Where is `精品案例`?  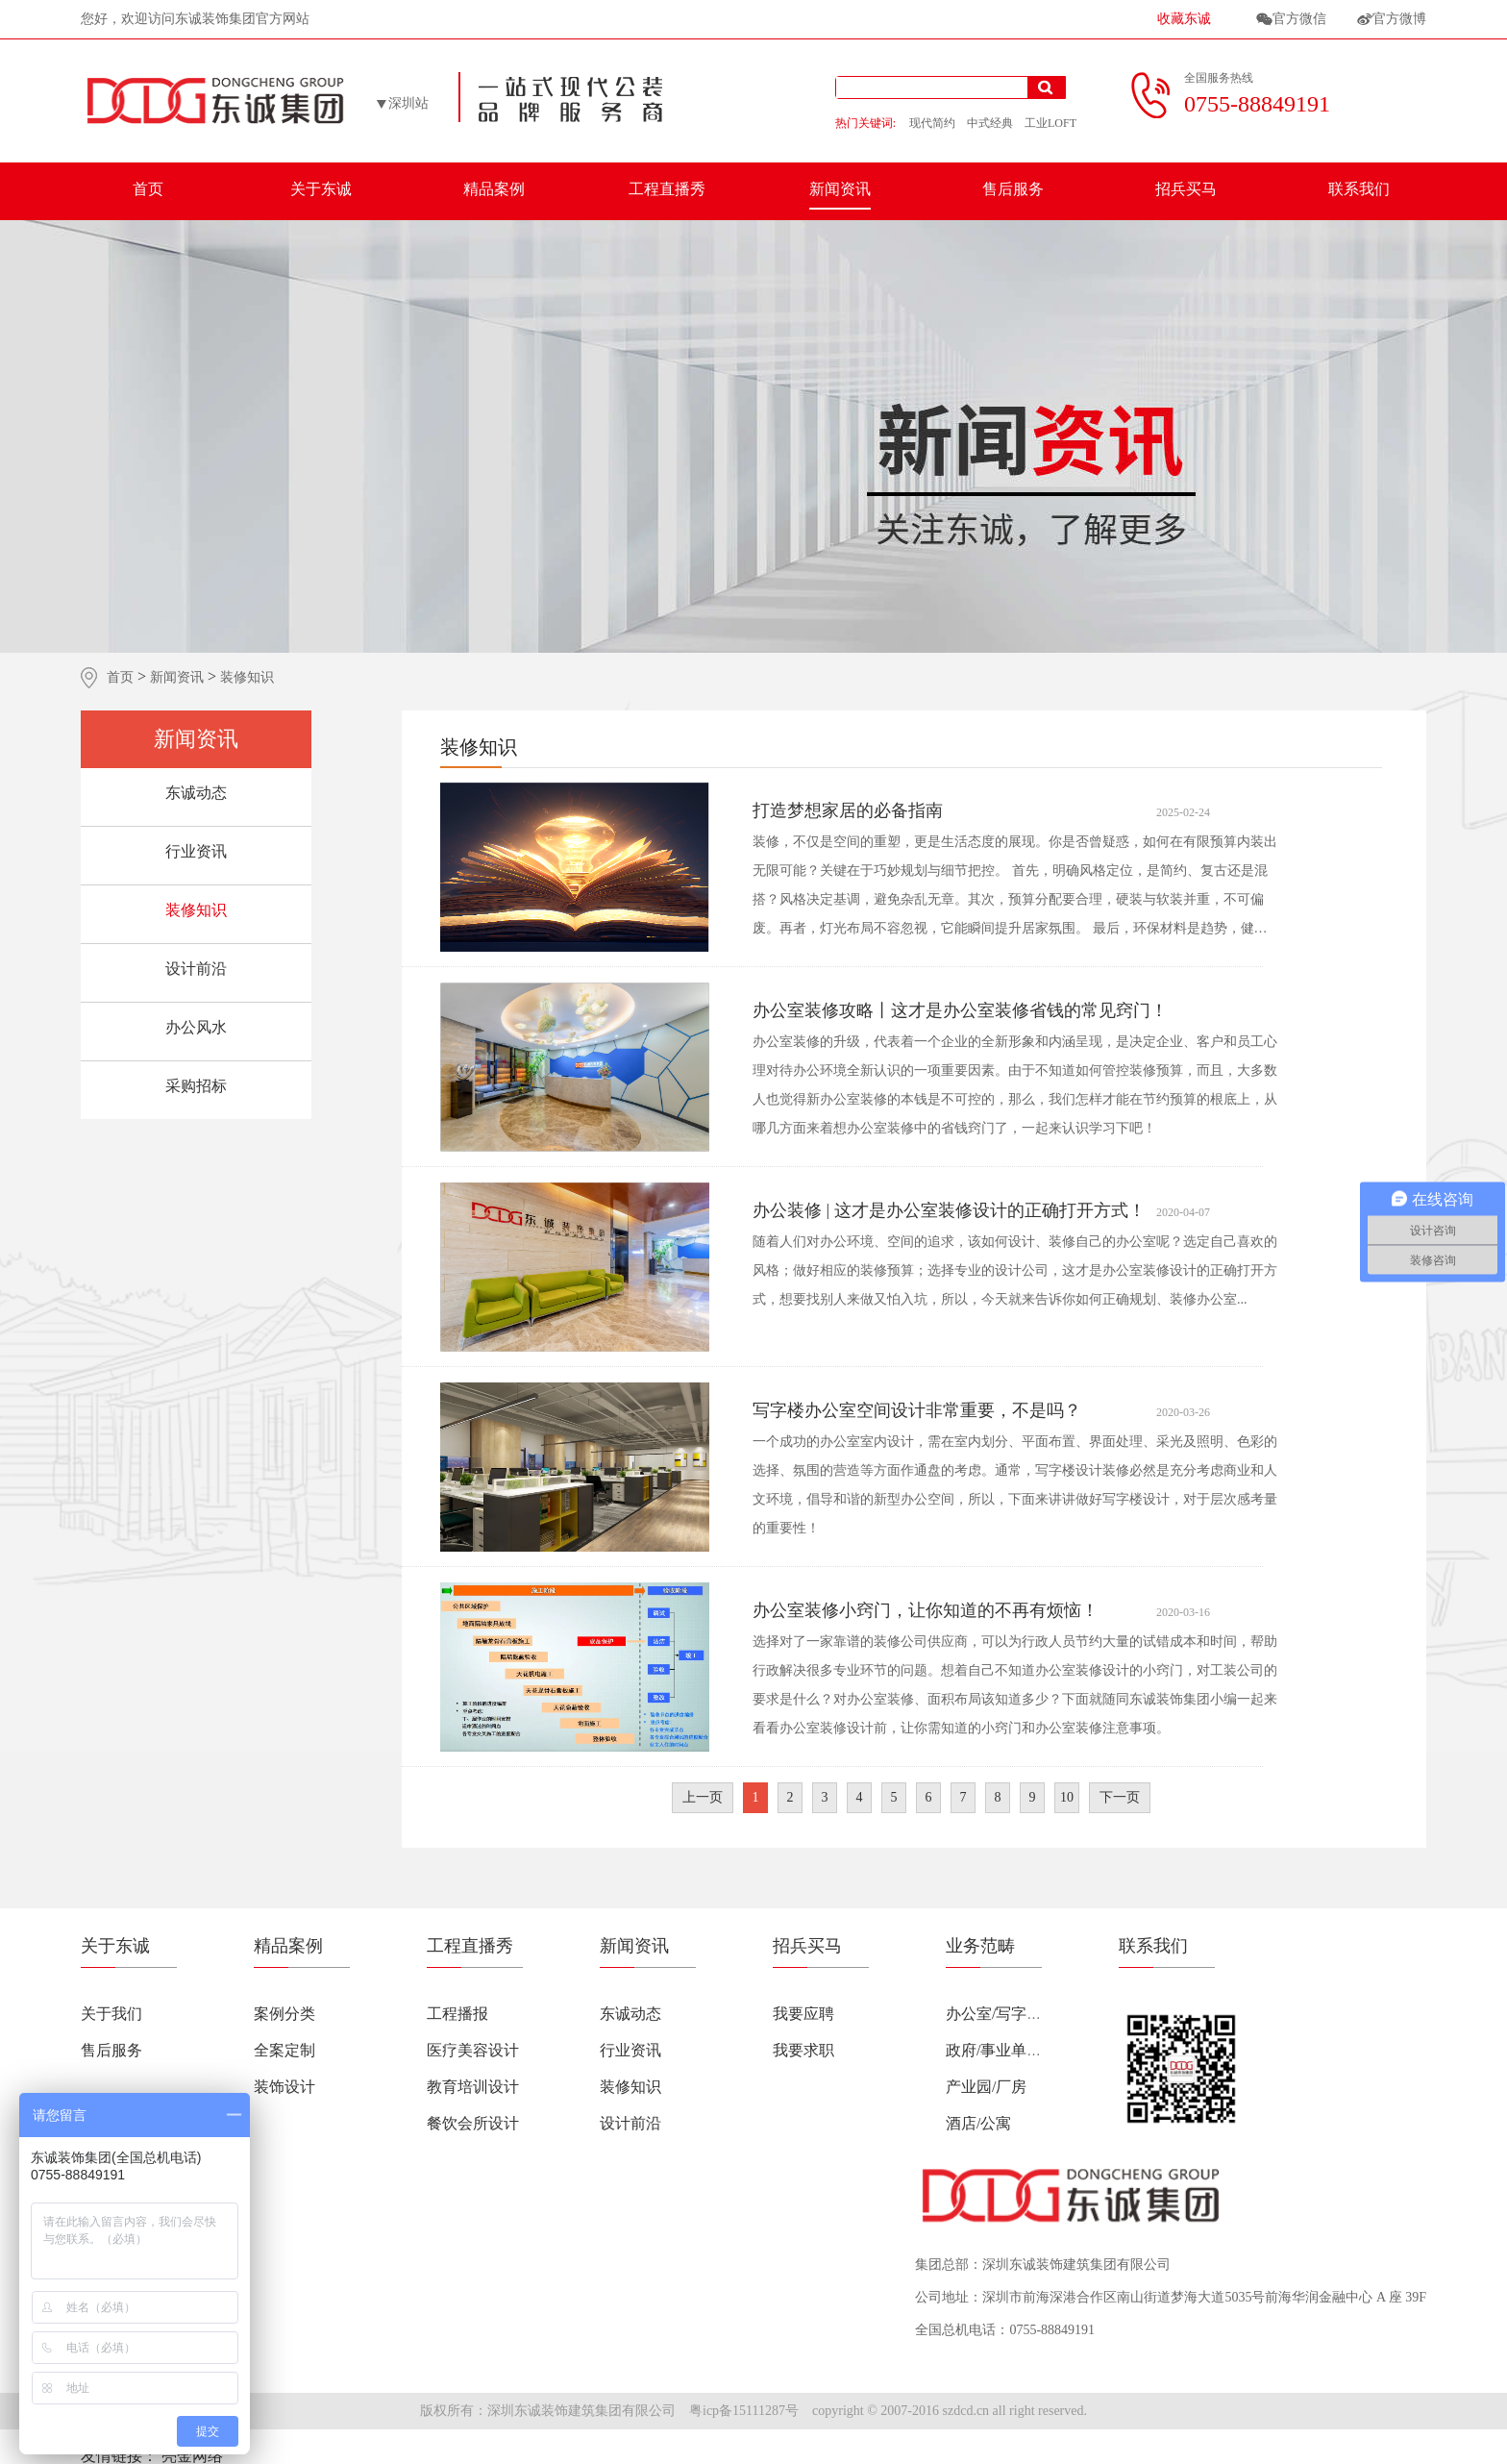
精品案例 is located at coordinates (494, 189).